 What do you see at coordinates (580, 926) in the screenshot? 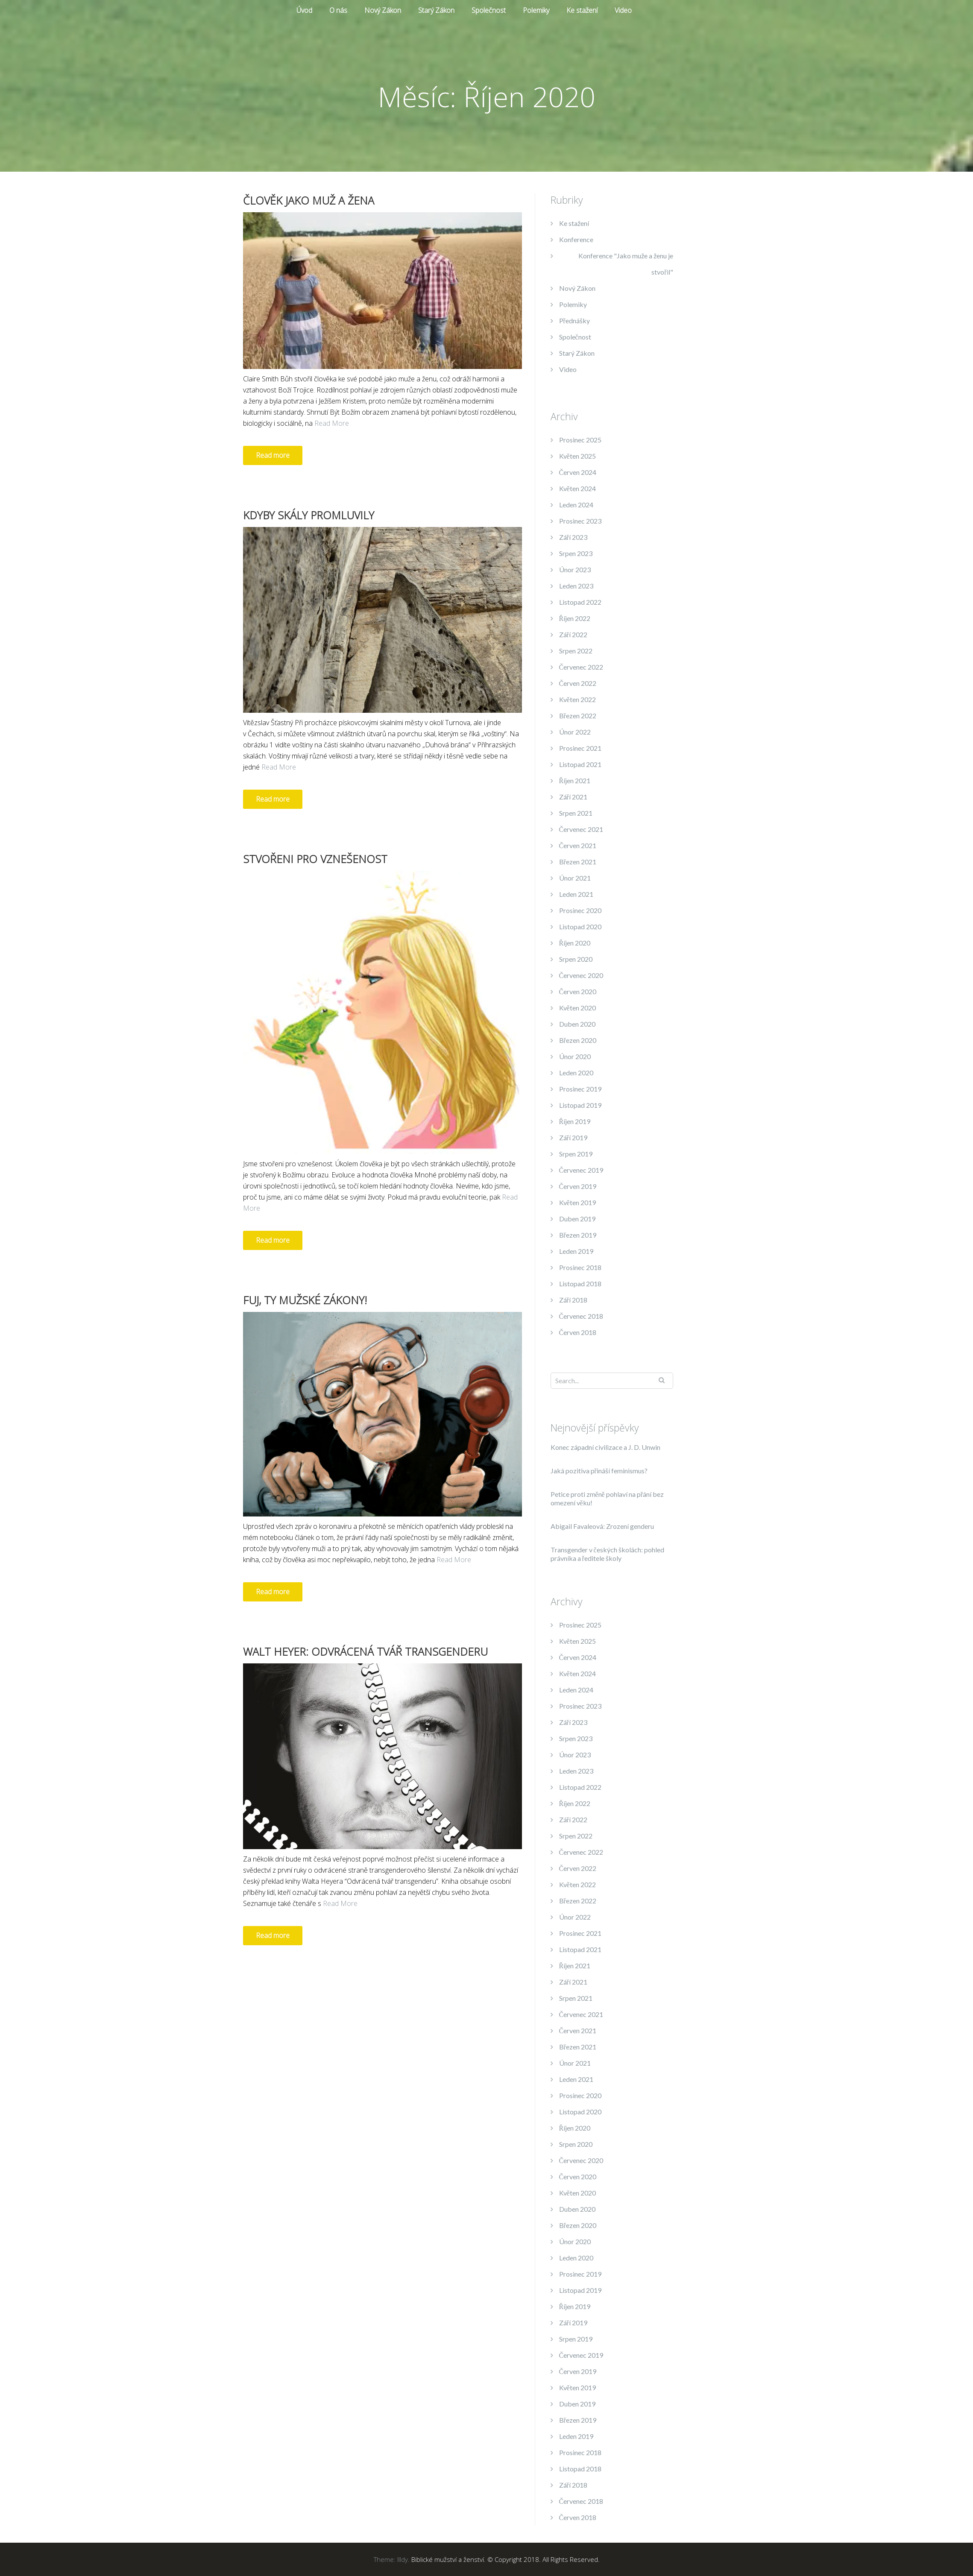
I see `Listopad 2020` at bounding box center [580, 926].